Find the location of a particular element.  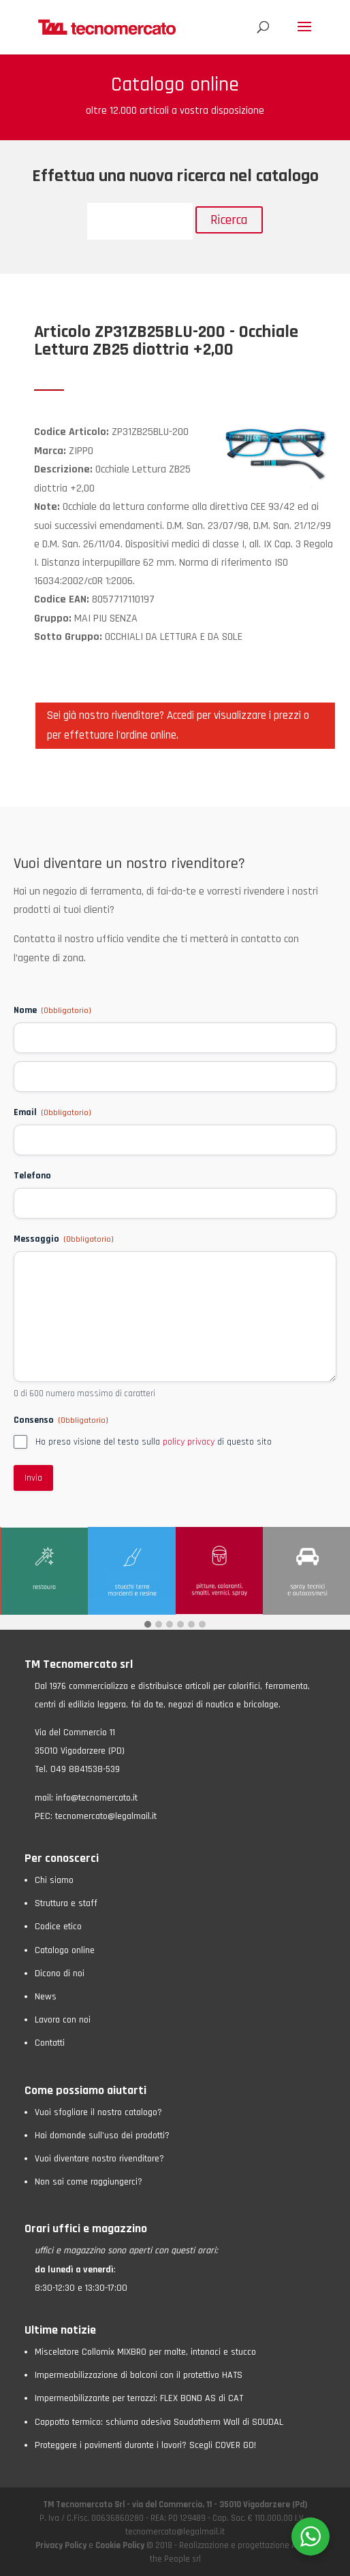

policy privacy is located at coordinates (188, 1442).